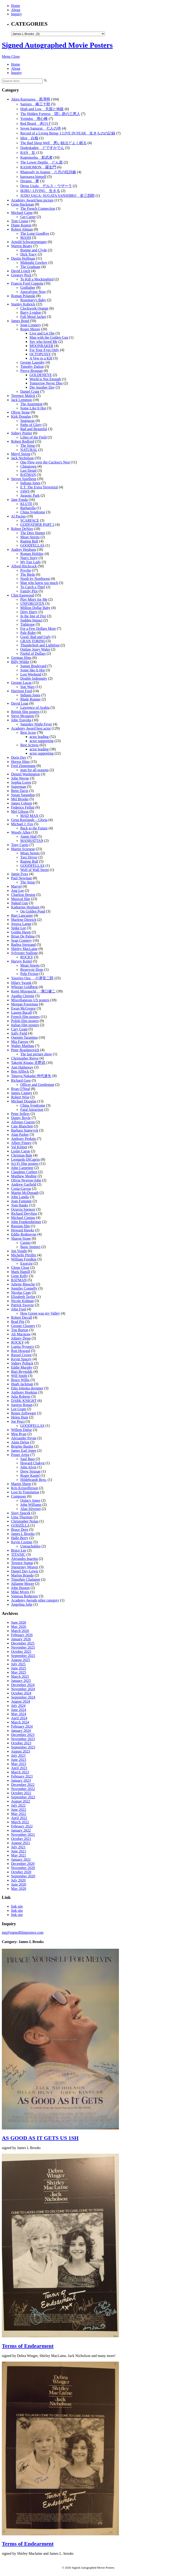 Image resolution: width=177 pixels, height=2576 pixels. I want to click on Brad Pitt, so click(17, 1322).